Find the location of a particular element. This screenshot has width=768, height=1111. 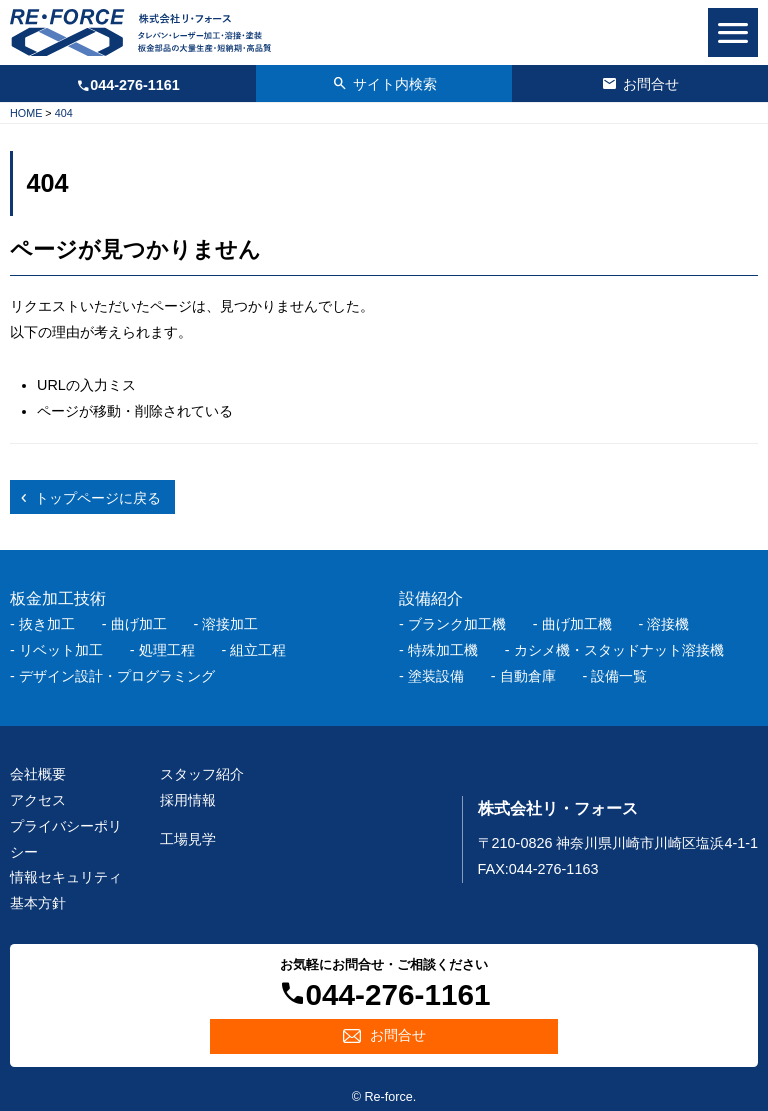

トップページに戻る is located at coordinates (98, 498).